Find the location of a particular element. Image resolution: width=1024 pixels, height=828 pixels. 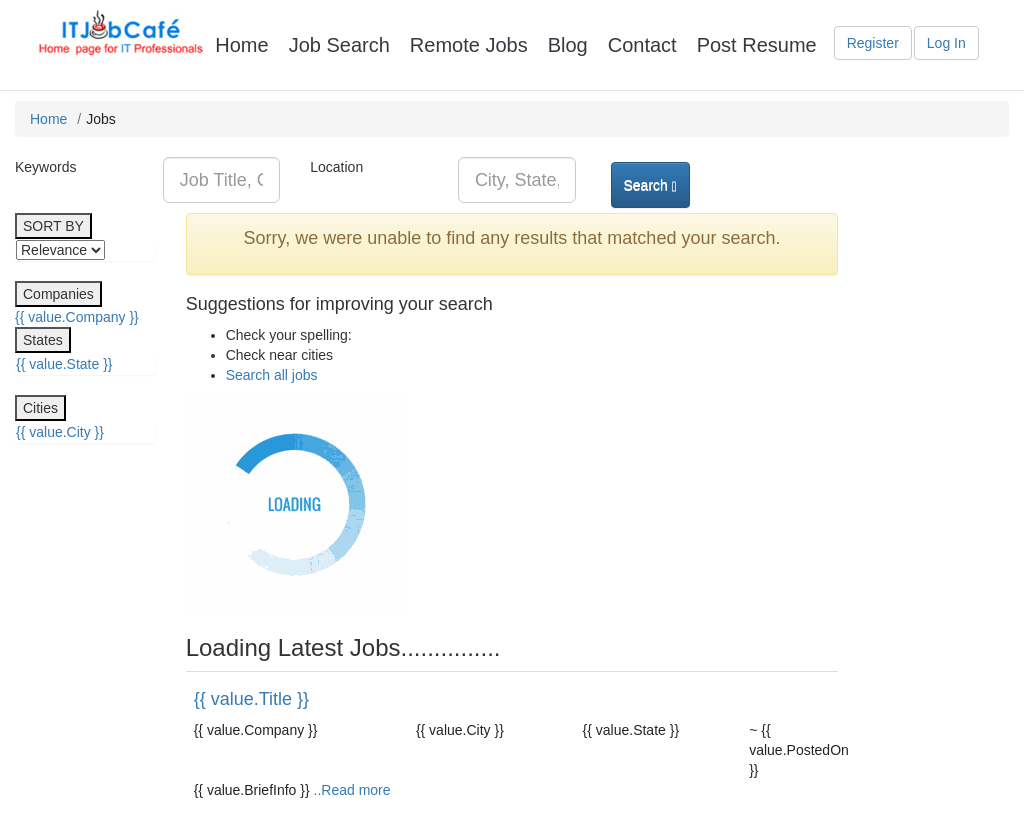

Register is located at coordinates (873, 43).